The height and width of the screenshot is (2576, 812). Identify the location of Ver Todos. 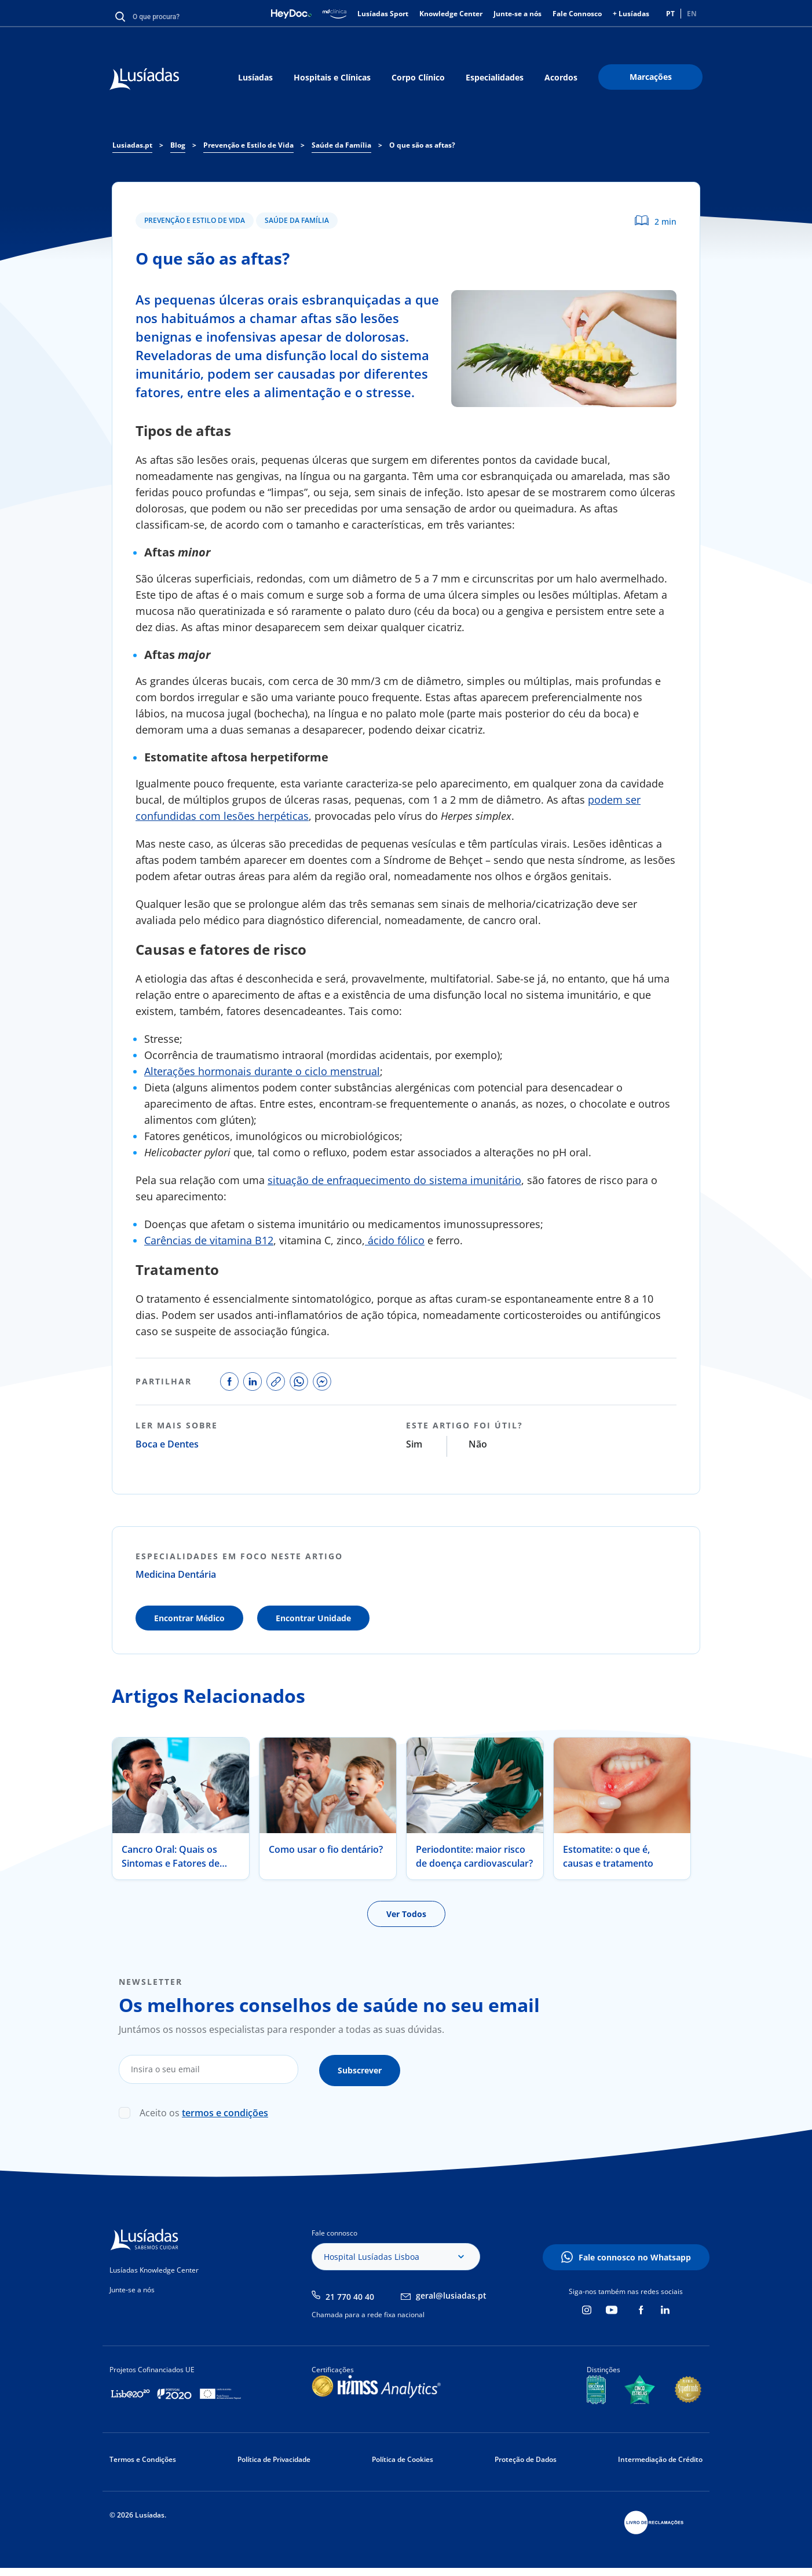
(406, 1913).